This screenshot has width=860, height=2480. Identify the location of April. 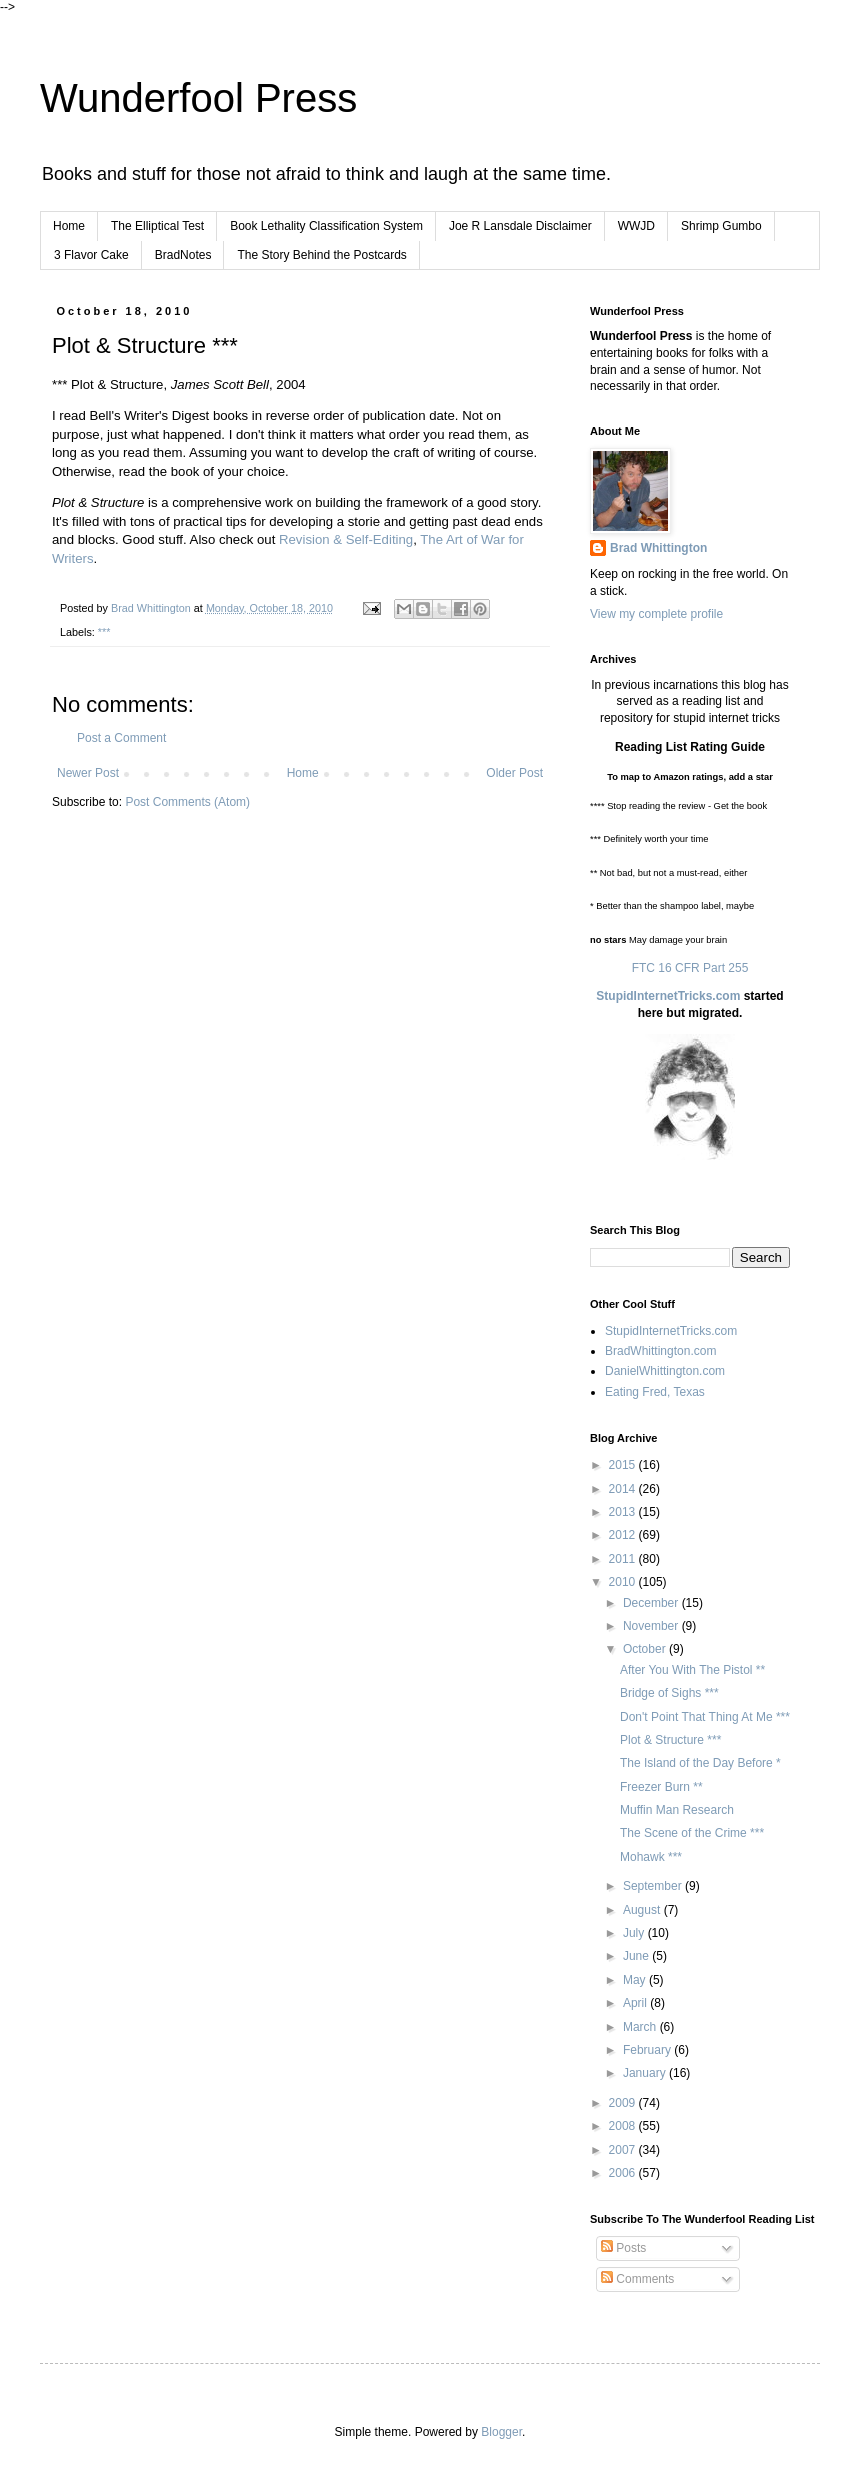
(636, 2003).